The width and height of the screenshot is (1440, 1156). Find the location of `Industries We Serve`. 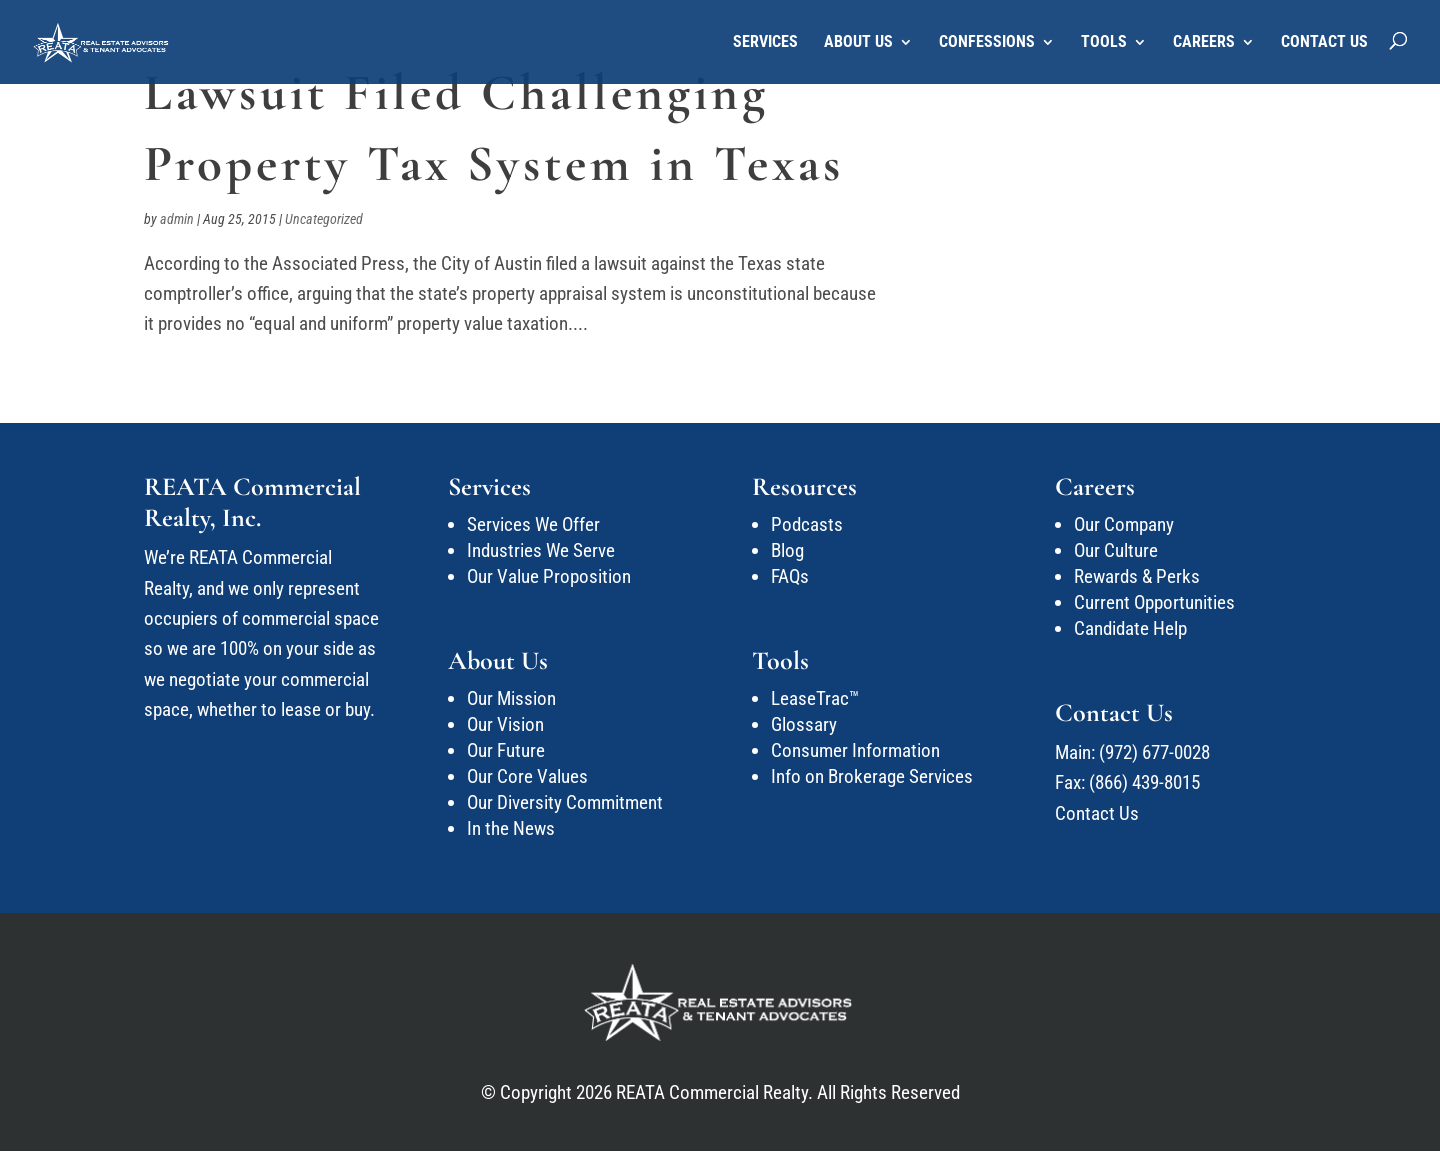

Industries We Serve is located at coordinates (541, 550).